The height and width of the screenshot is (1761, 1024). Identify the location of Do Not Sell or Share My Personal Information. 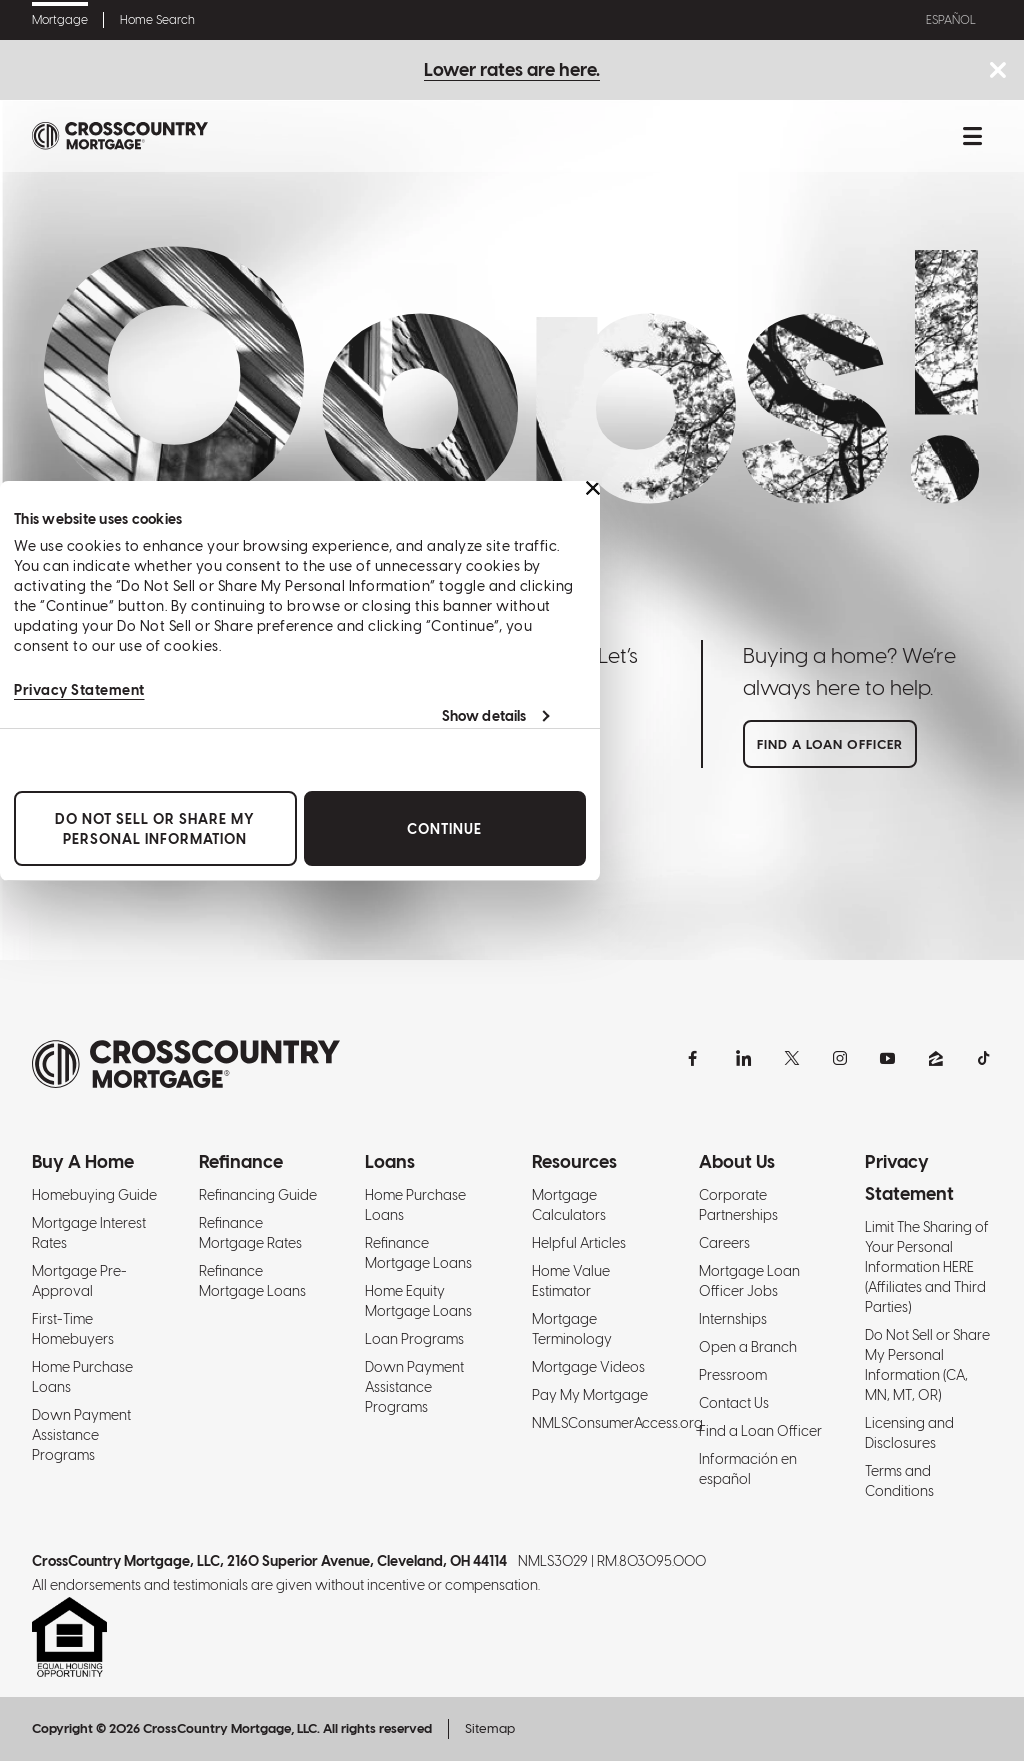
(155, 828).